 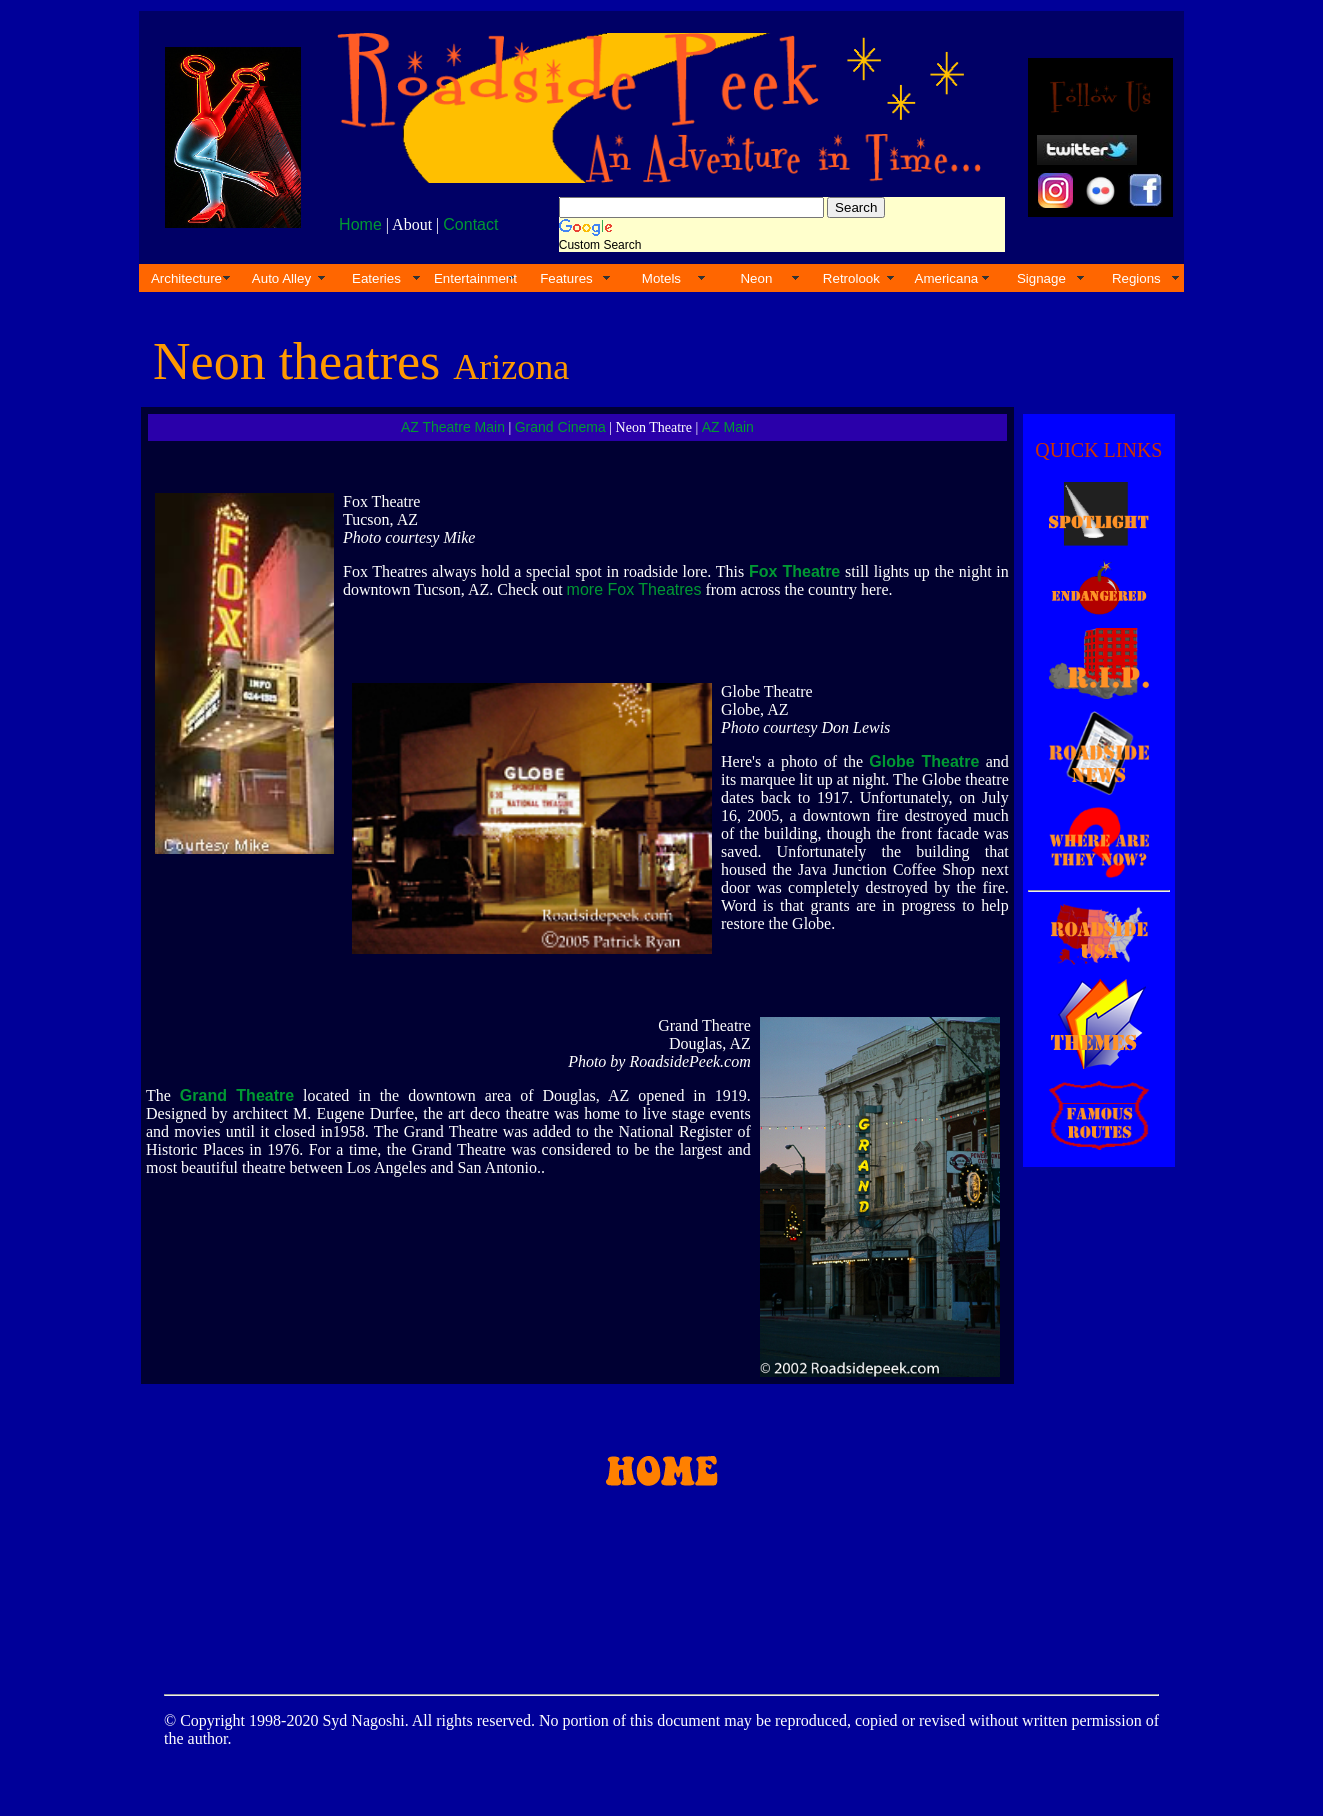 I want to click on Home, so click(x=360, y=224).